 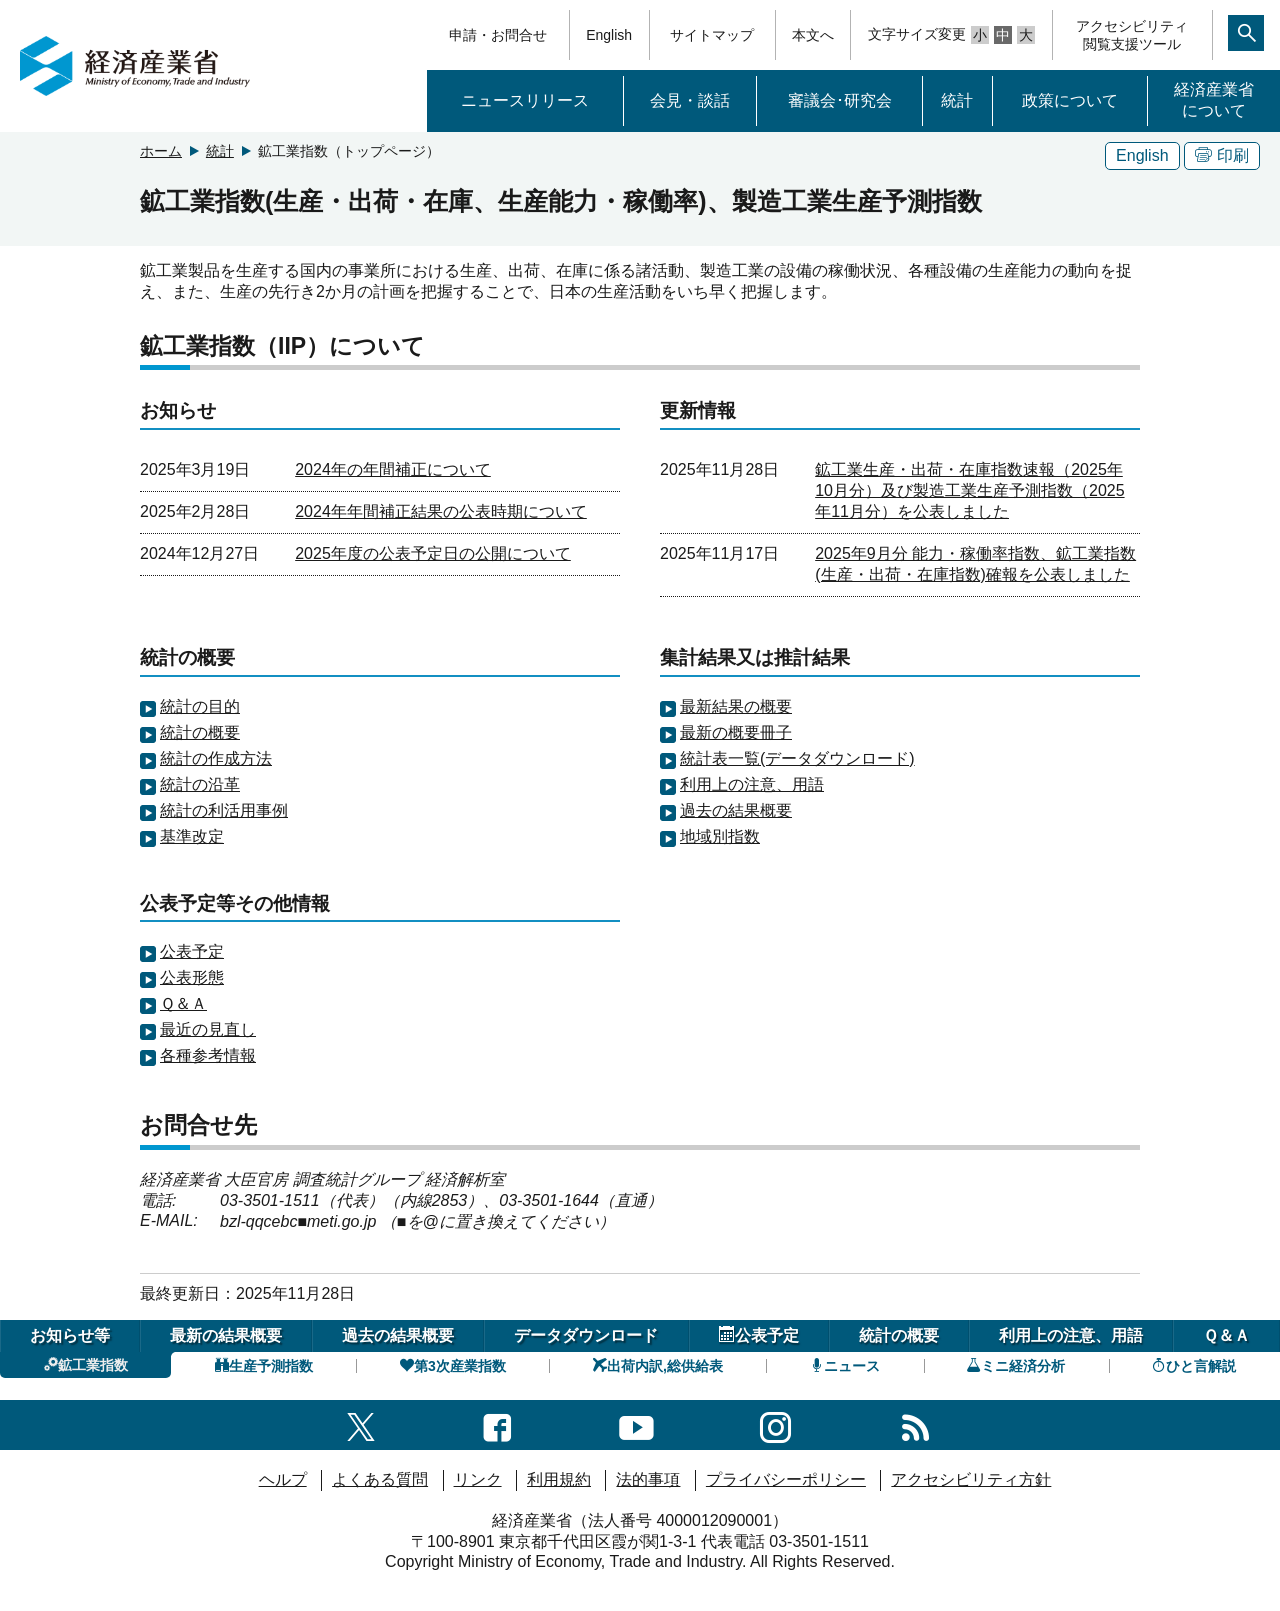 I want to click on 政策について, so click(x=1070, y=100).